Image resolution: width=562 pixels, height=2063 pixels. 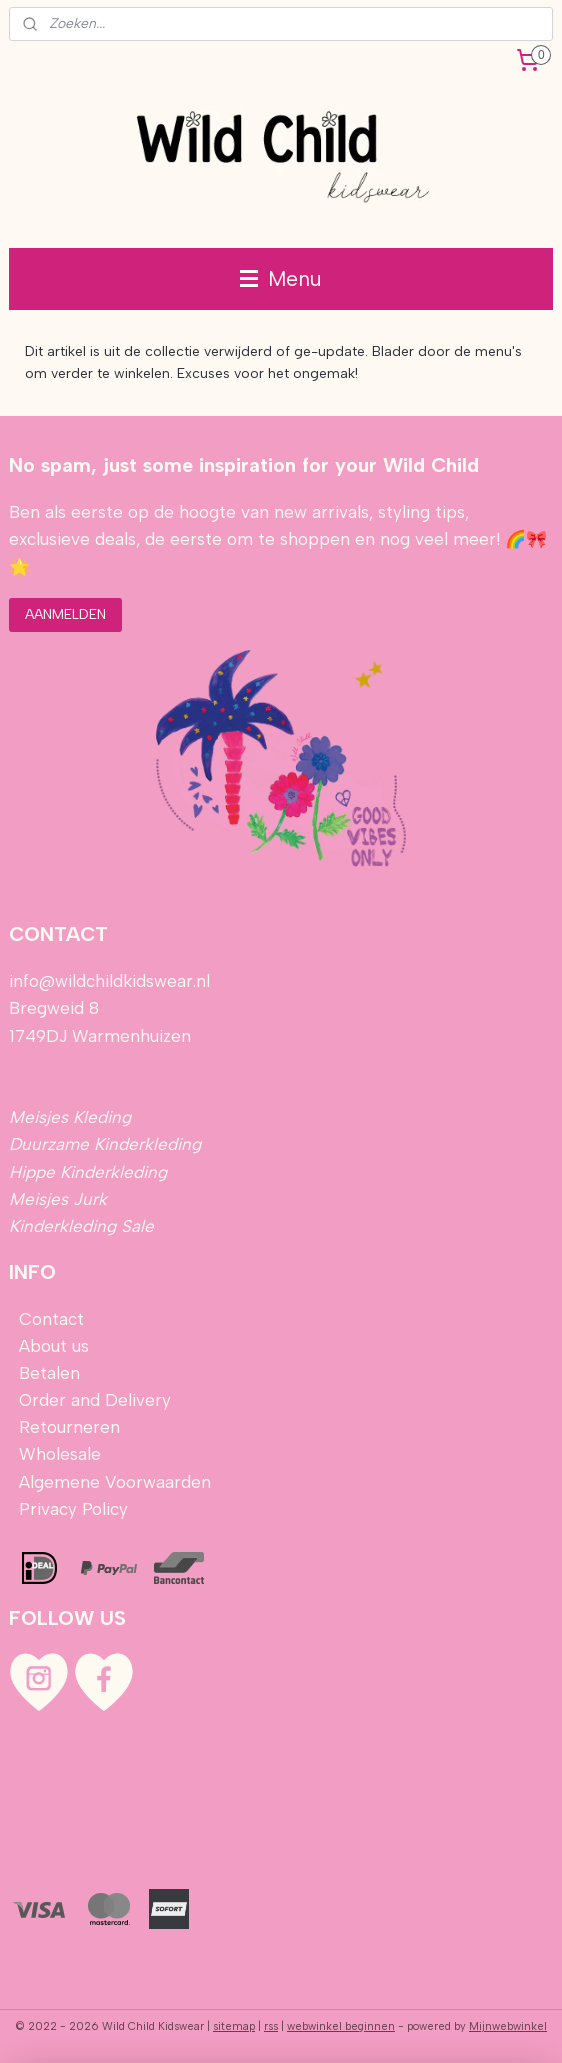 What do you see at coordinates (271, 2026) in the screenshot?
I see `rss` at bounding box center [271, 2026].